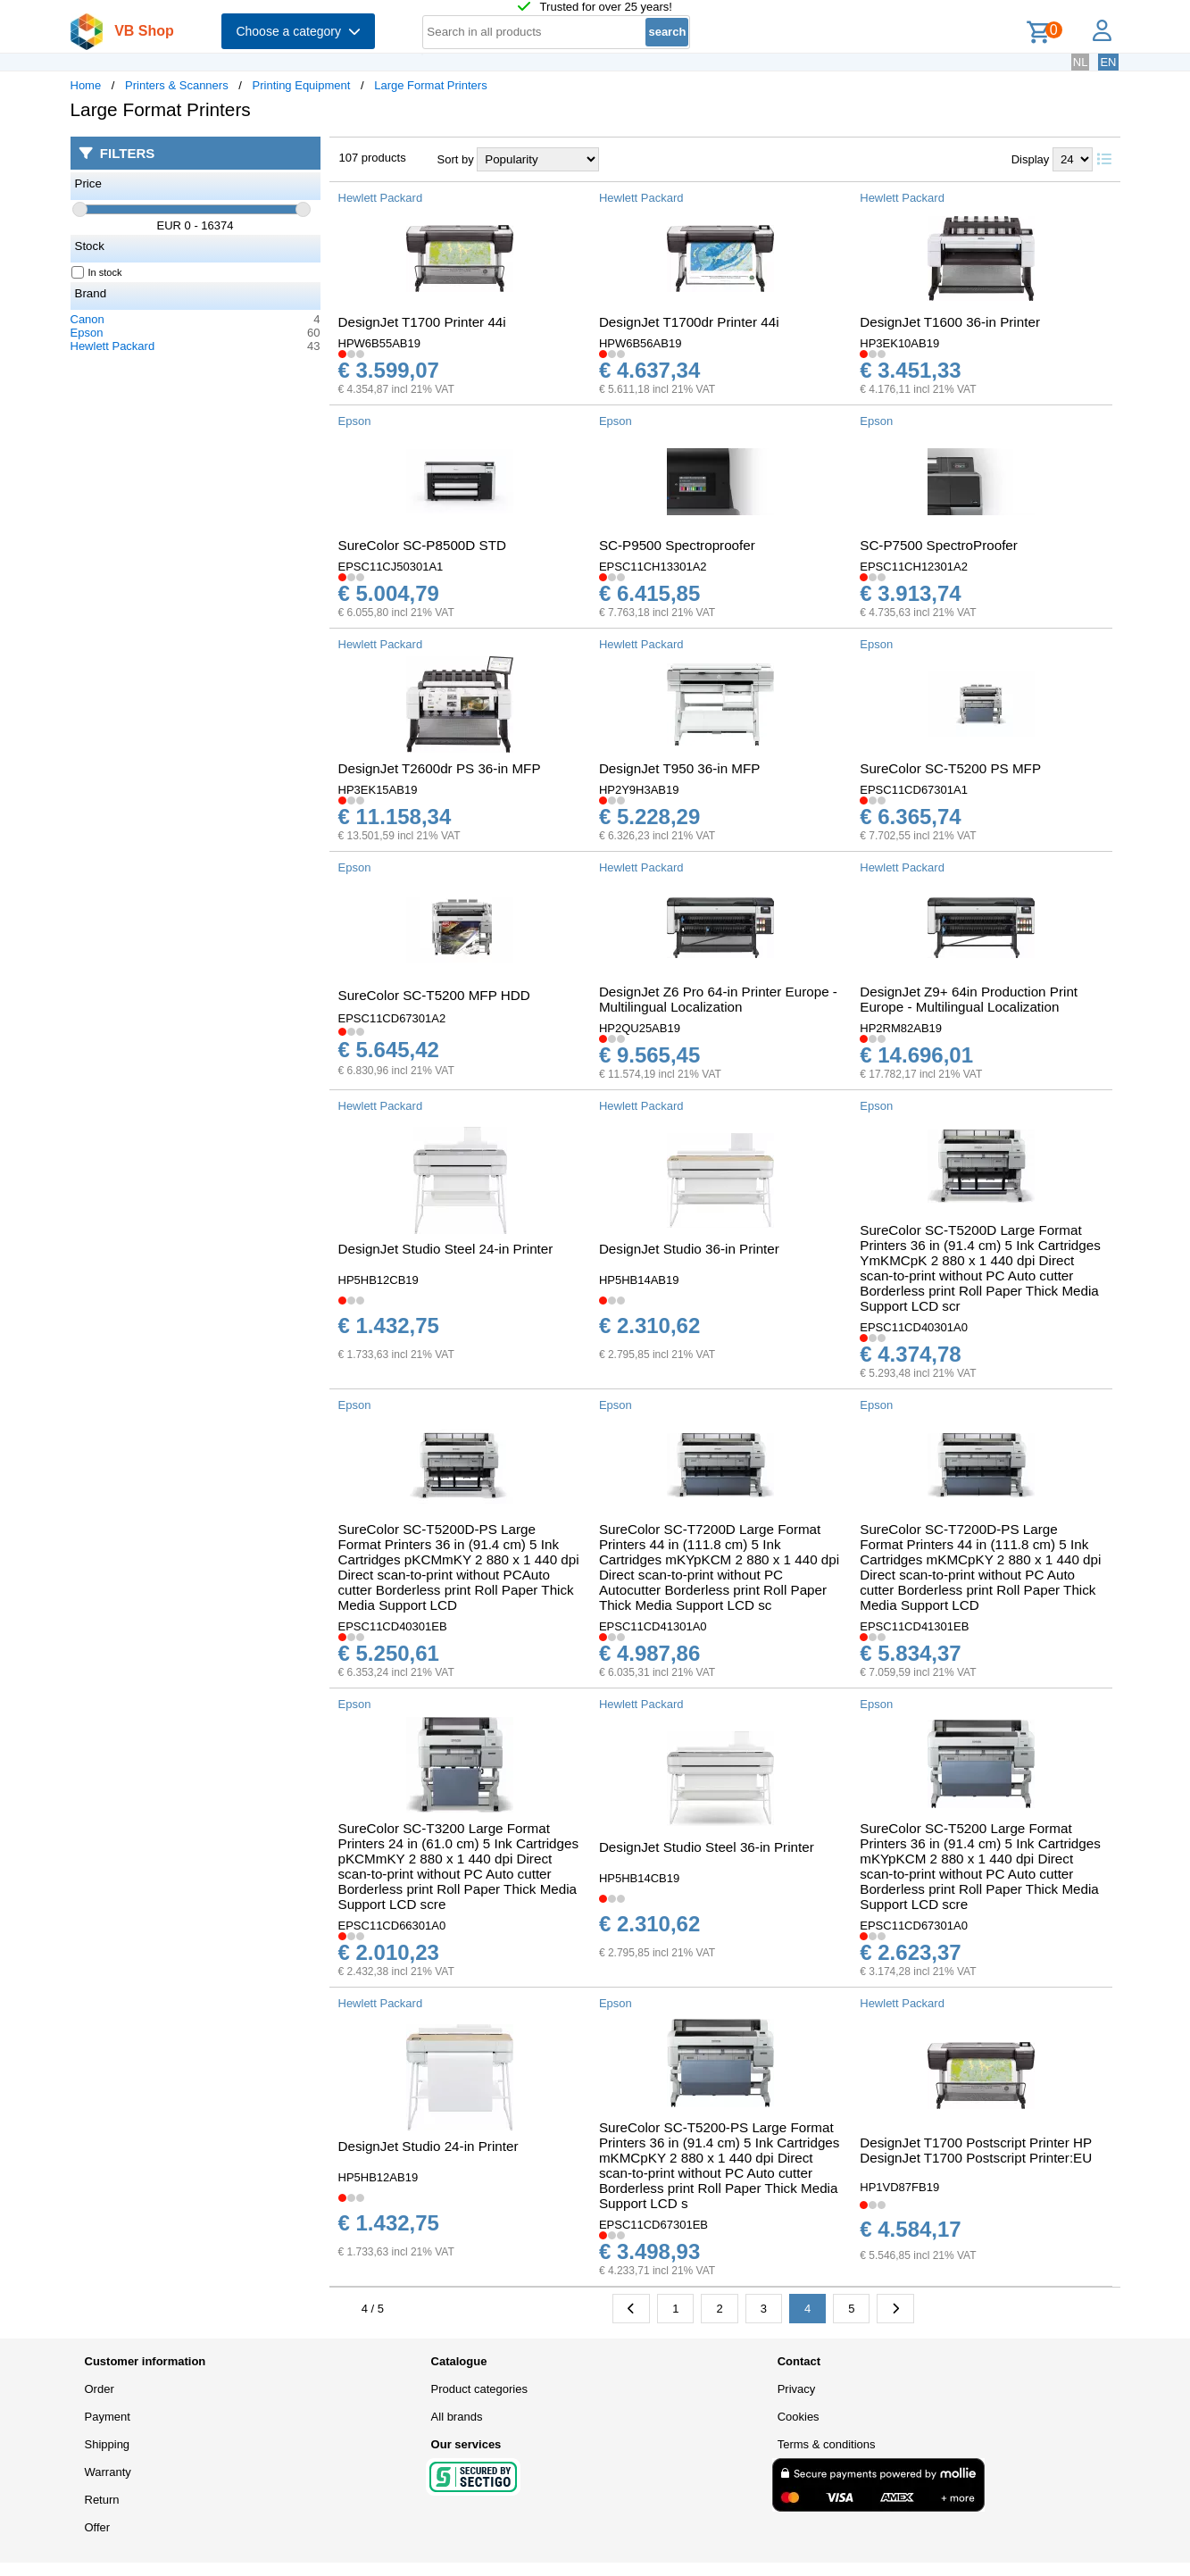  Describe the element at coordinates (378, 1280) in the screenshot. I see `HP5HB12CB19` at that location.